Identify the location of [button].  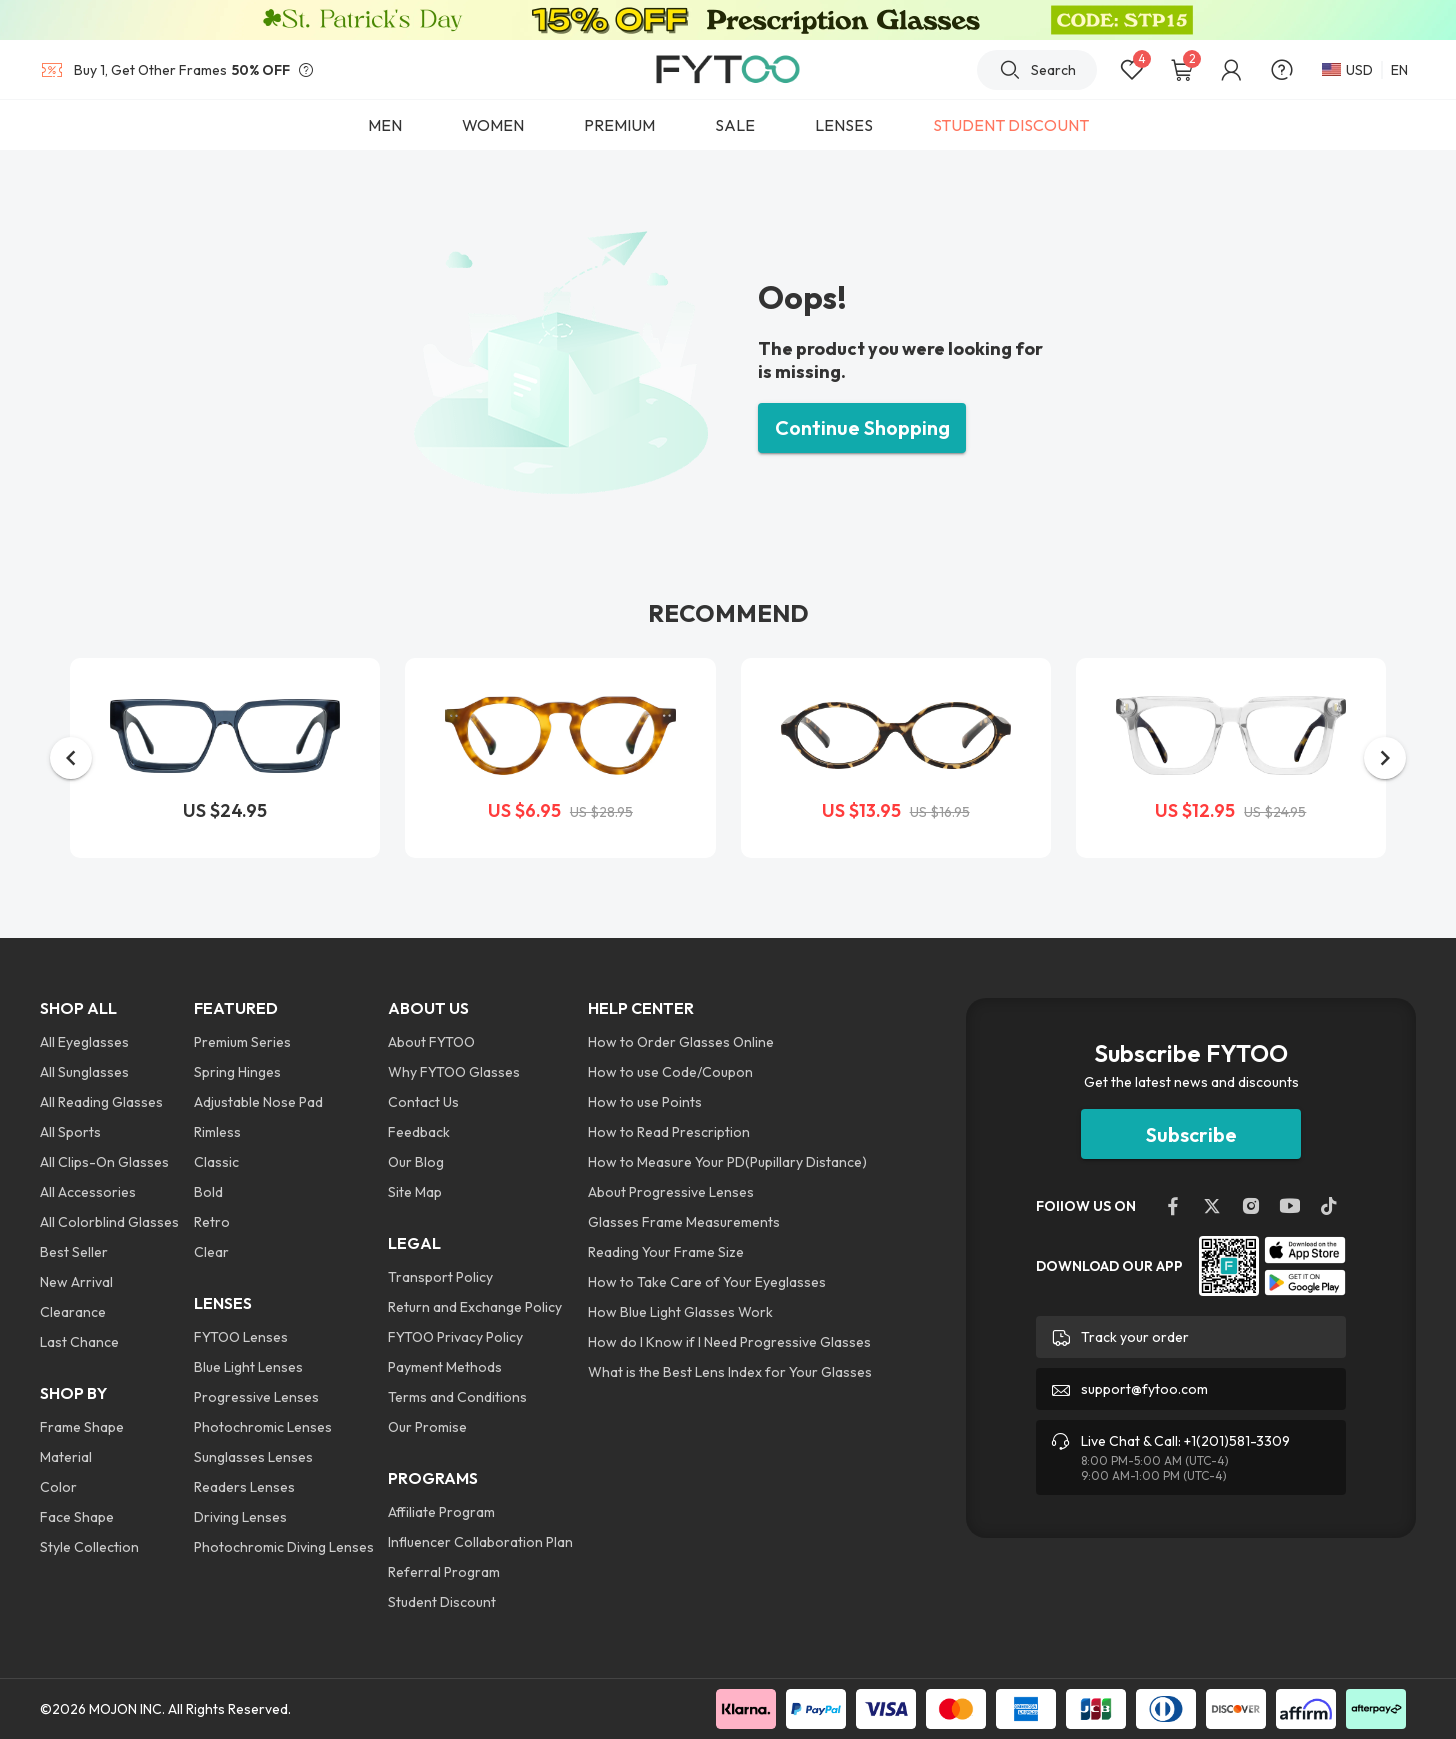
(71, 758).